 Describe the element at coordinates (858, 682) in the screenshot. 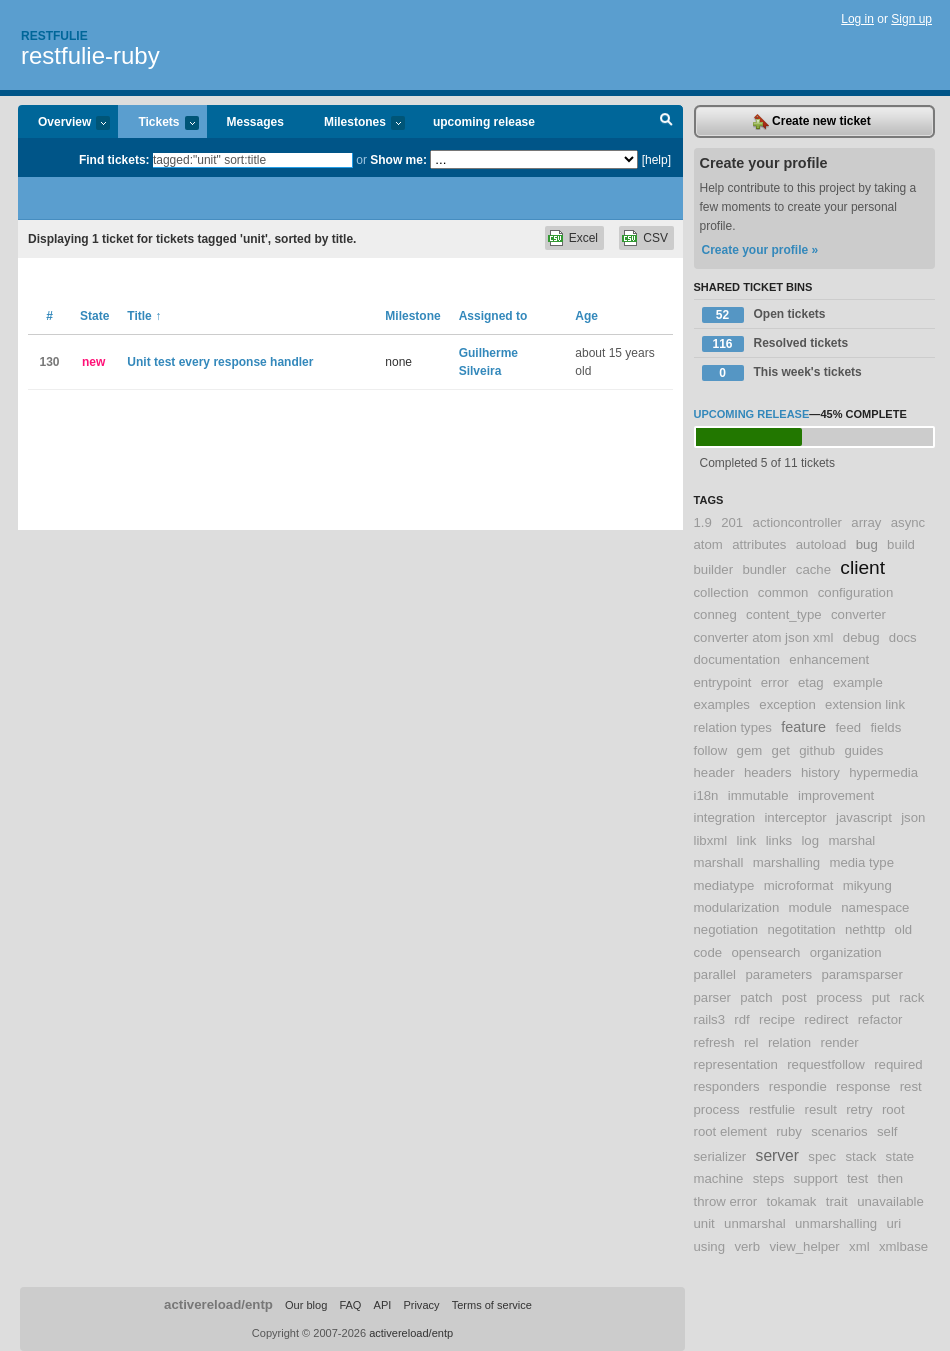

I see `example` at that location.